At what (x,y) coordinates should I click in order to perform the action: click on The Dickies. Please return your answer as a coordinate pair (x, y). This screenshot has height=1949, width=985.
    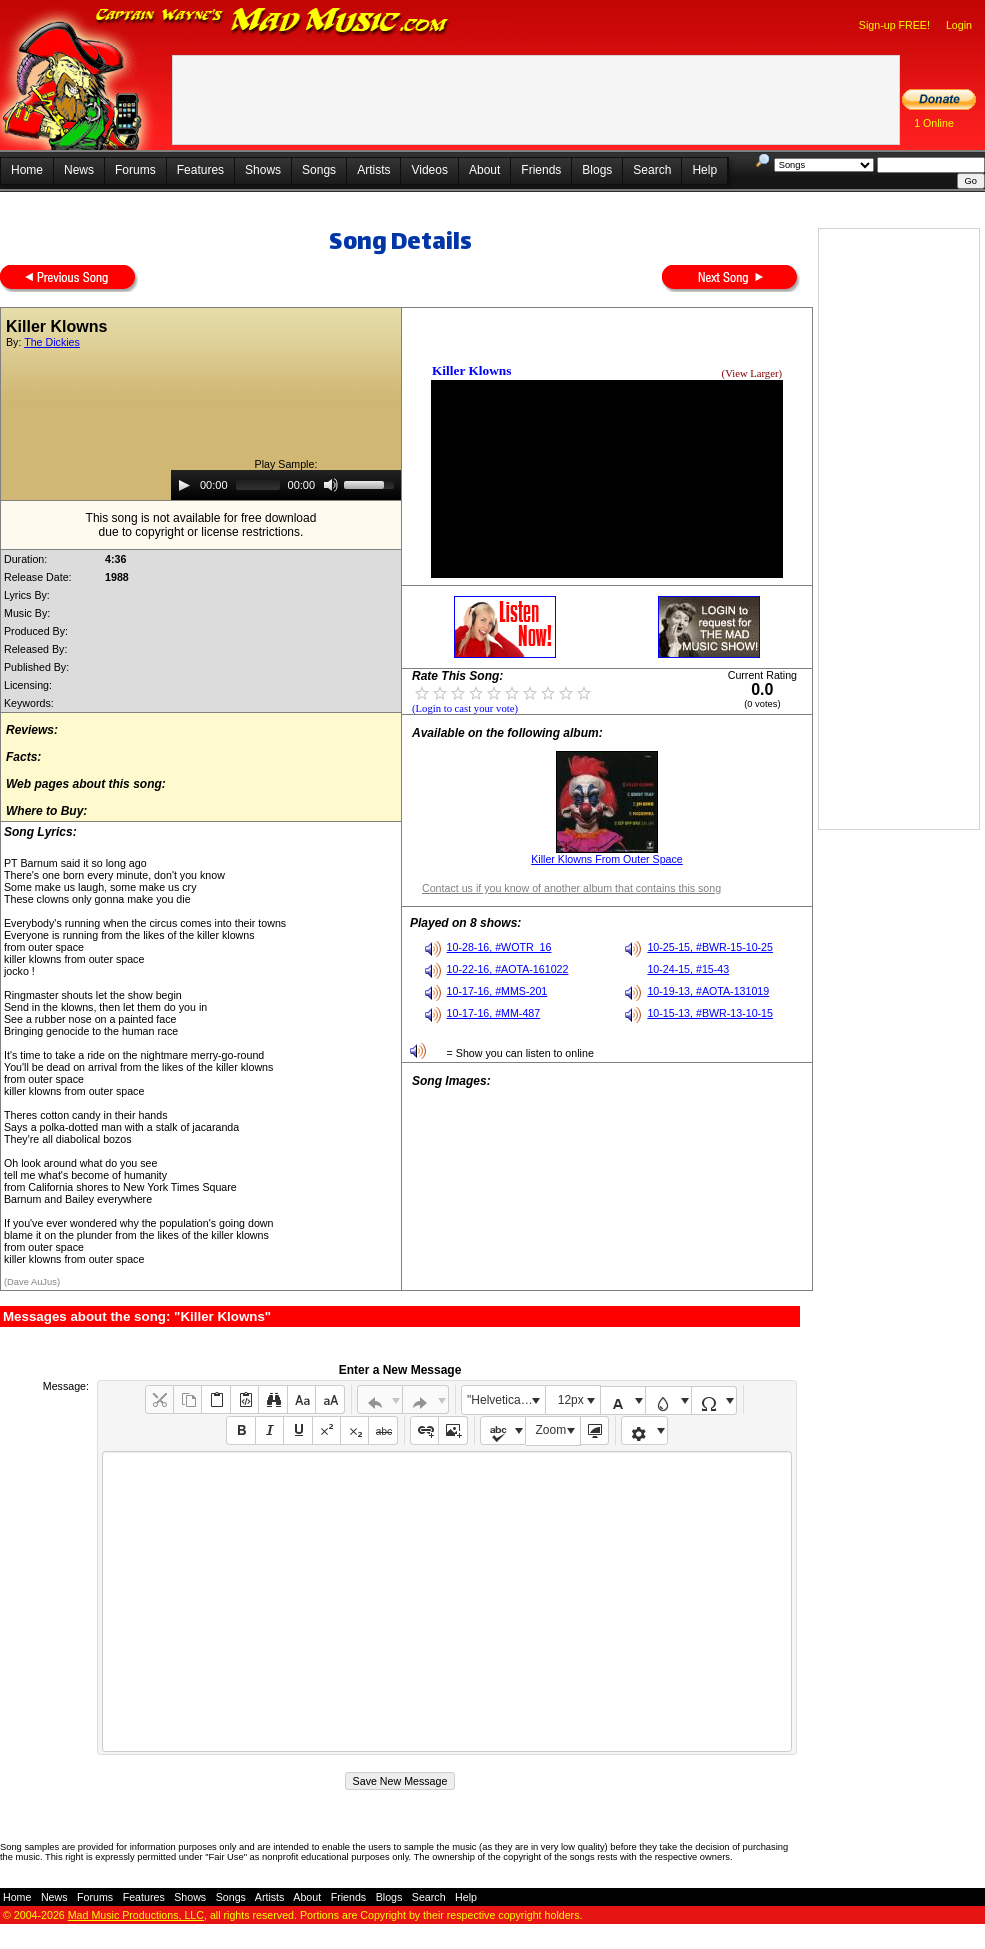
    Looking at the image, I should click on (52, 342).